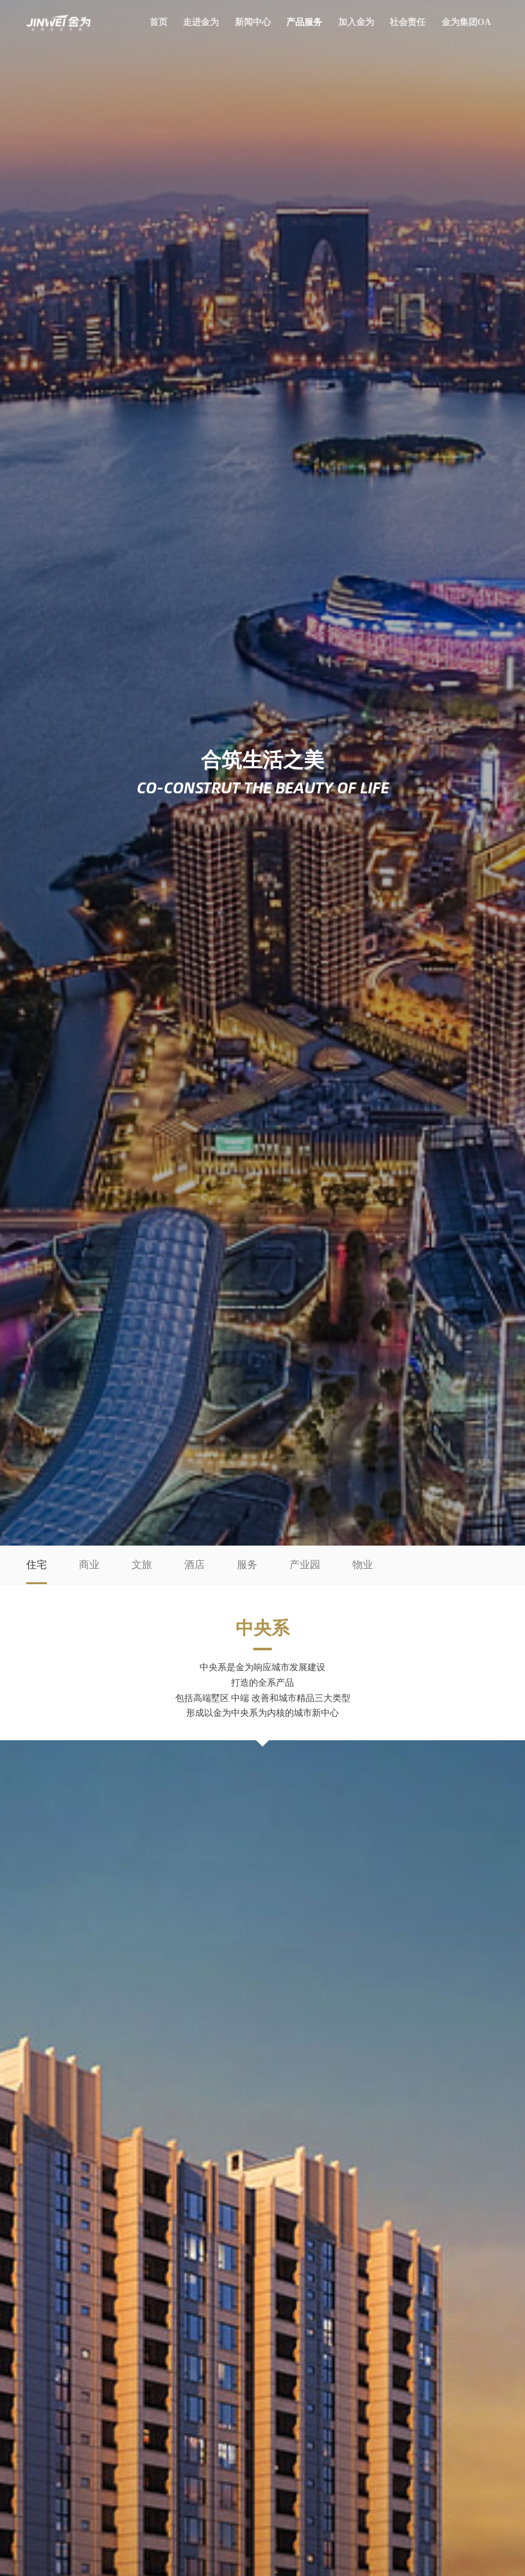 This screenshot has width=525, height=2576. What do you see at coordinates (89, 1564) in the screenshot?
I see `商业` at bounding box center [89, 1564].